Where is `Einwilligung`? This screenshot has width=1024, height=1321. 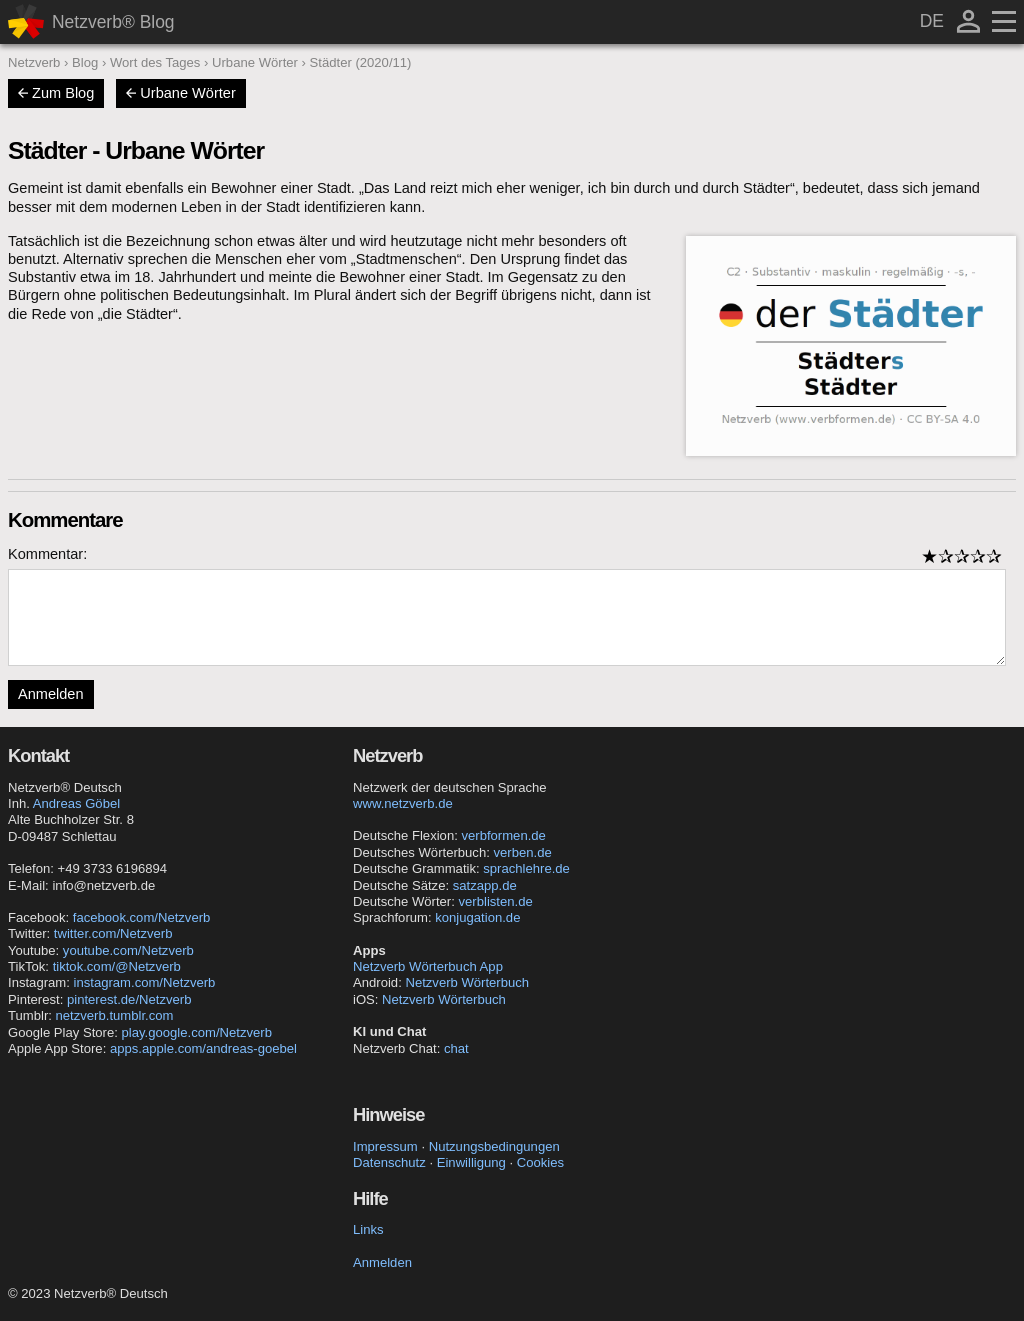
Einwilligung is located at coordinates (471, 1162).